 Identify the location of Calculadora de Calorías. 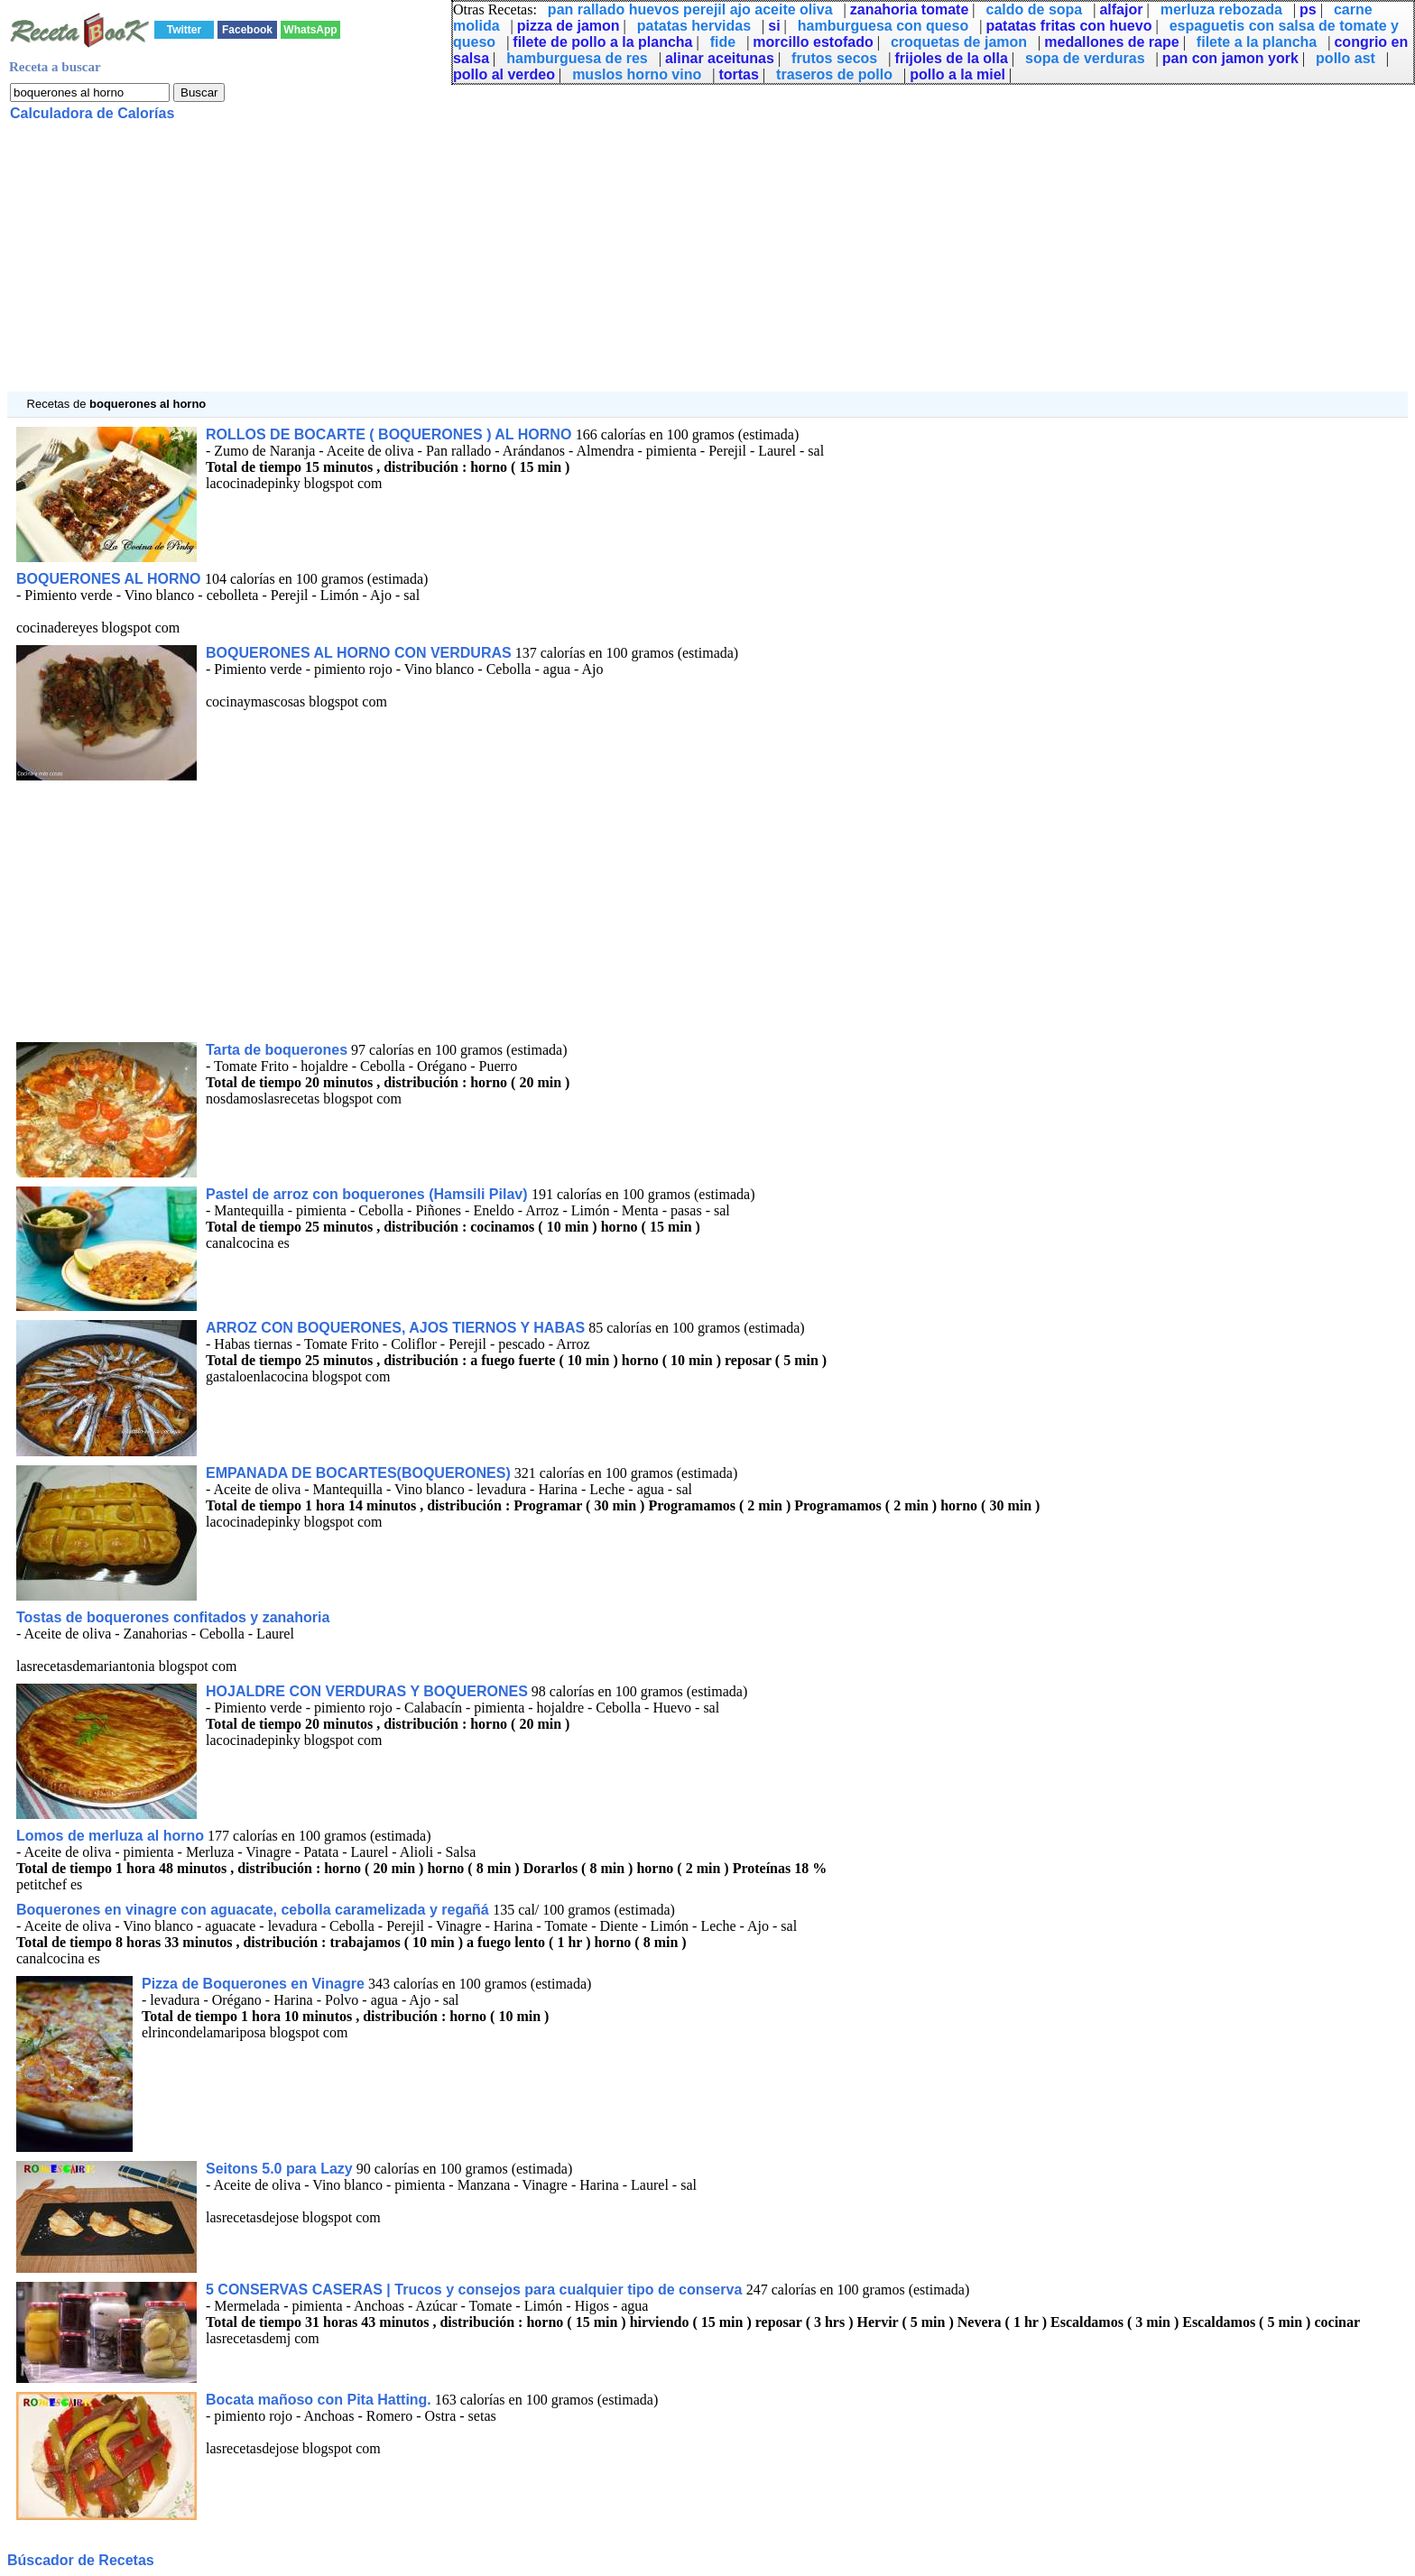
(92, 113).